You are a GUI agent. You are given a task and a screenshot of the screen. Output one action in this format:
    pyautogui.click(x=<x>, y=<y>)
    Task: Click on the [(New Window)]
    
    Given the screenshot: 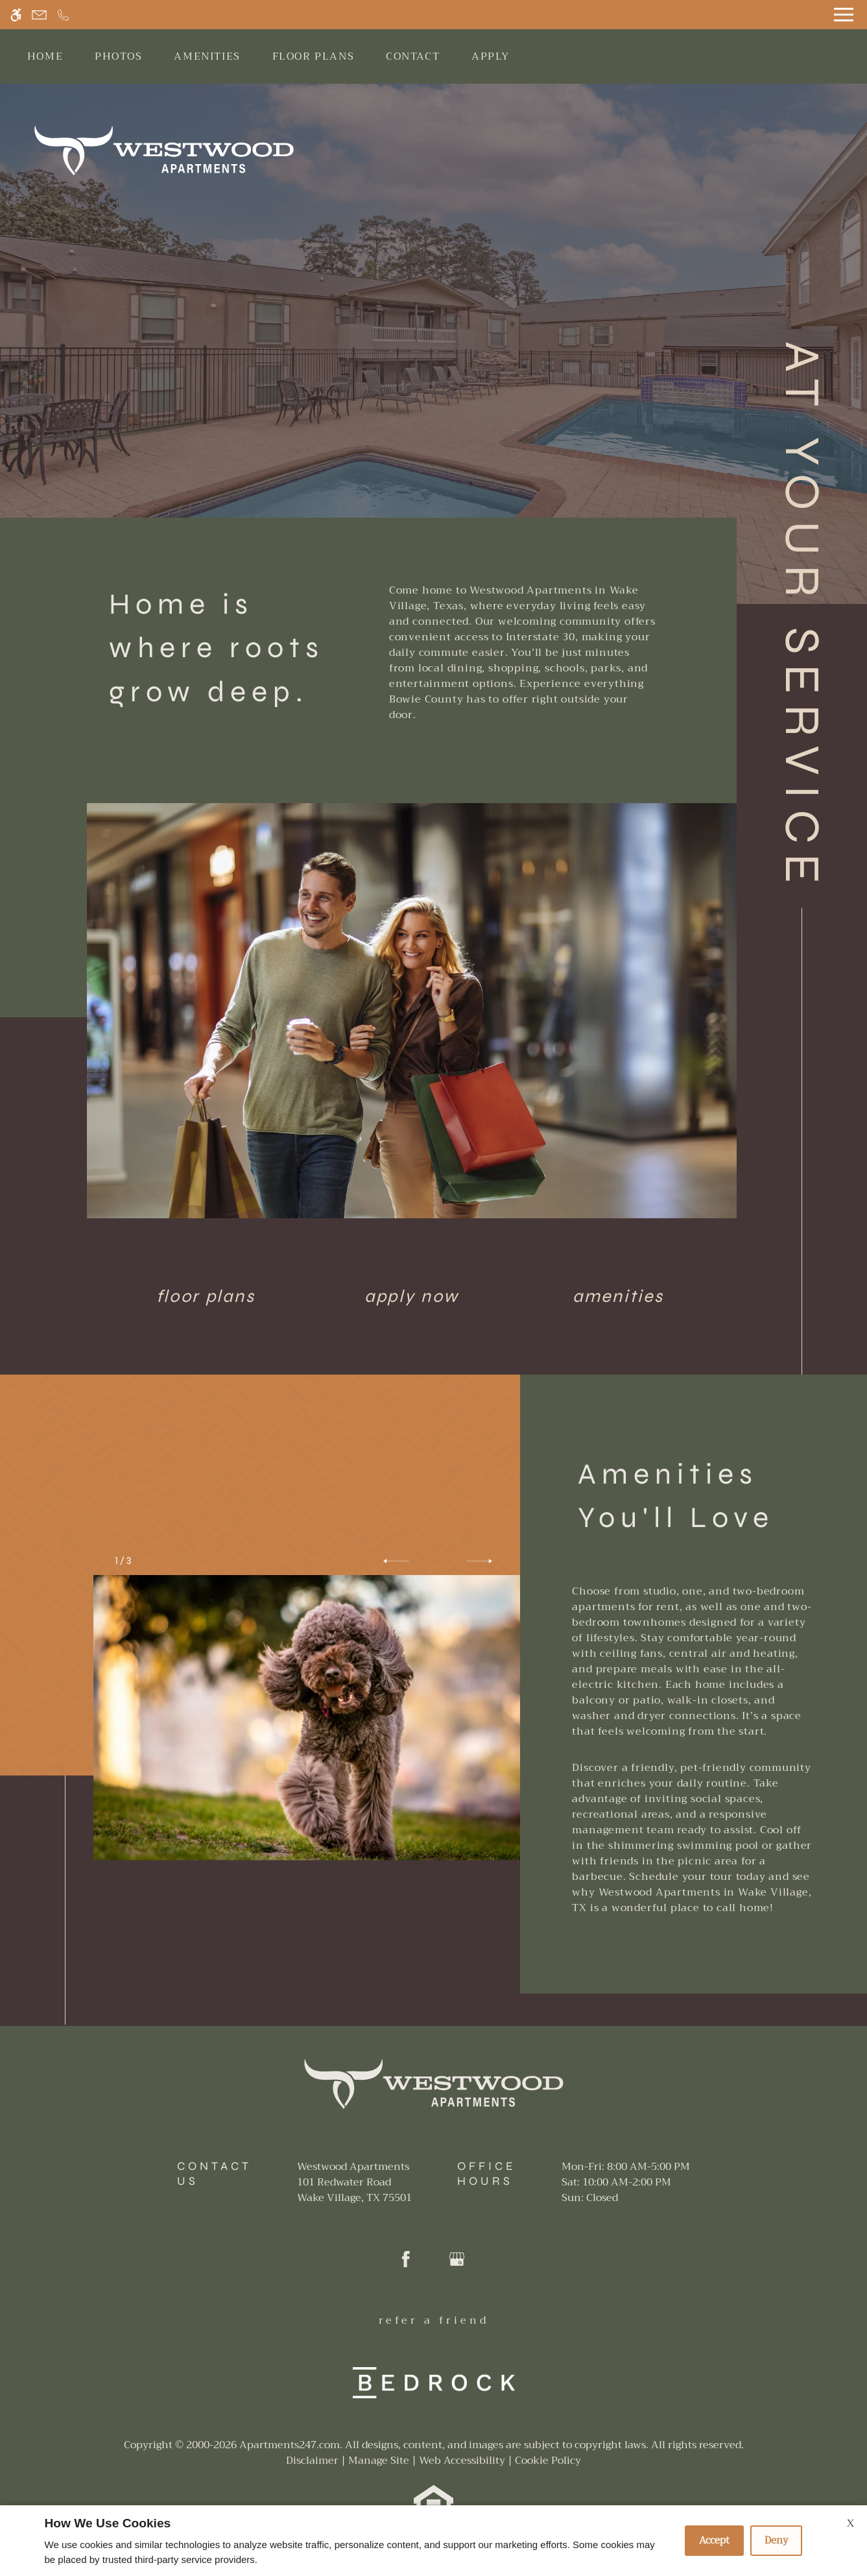 What is the action you would take?
    pyautogui.click(x=354, y=2190)
    